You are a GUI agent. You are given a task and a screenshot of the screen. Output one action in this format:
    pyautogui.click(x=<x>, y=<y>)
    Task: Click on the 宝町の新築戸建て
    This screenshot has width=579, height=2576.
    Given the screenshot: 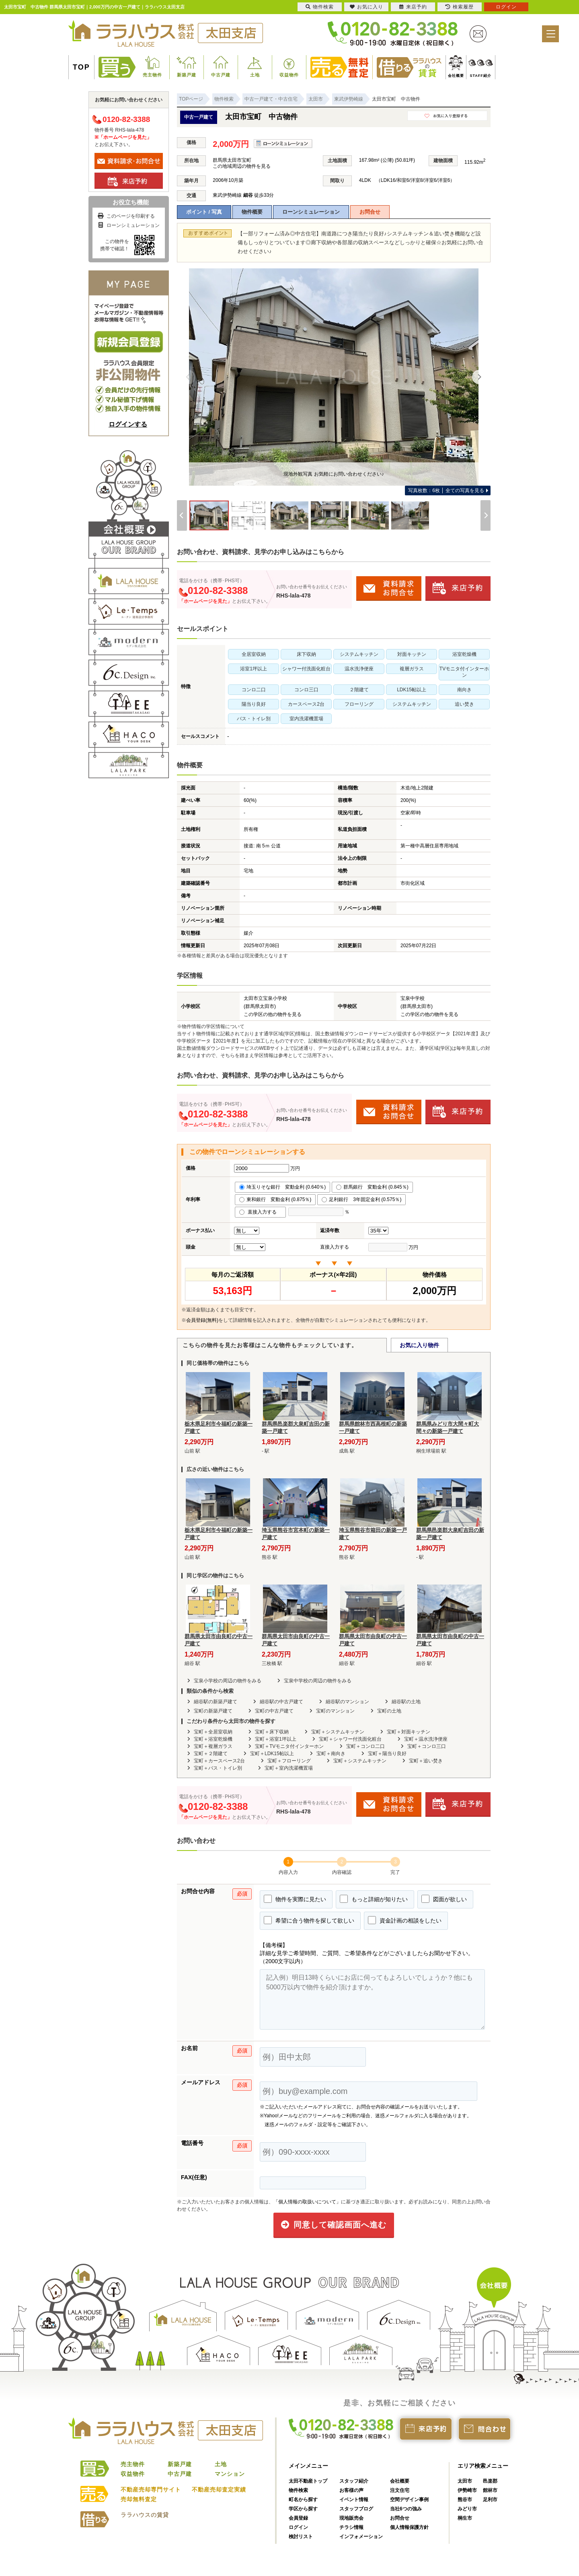 What is the action you would take?
    pyautogui.click(x=213, y=1711)
    